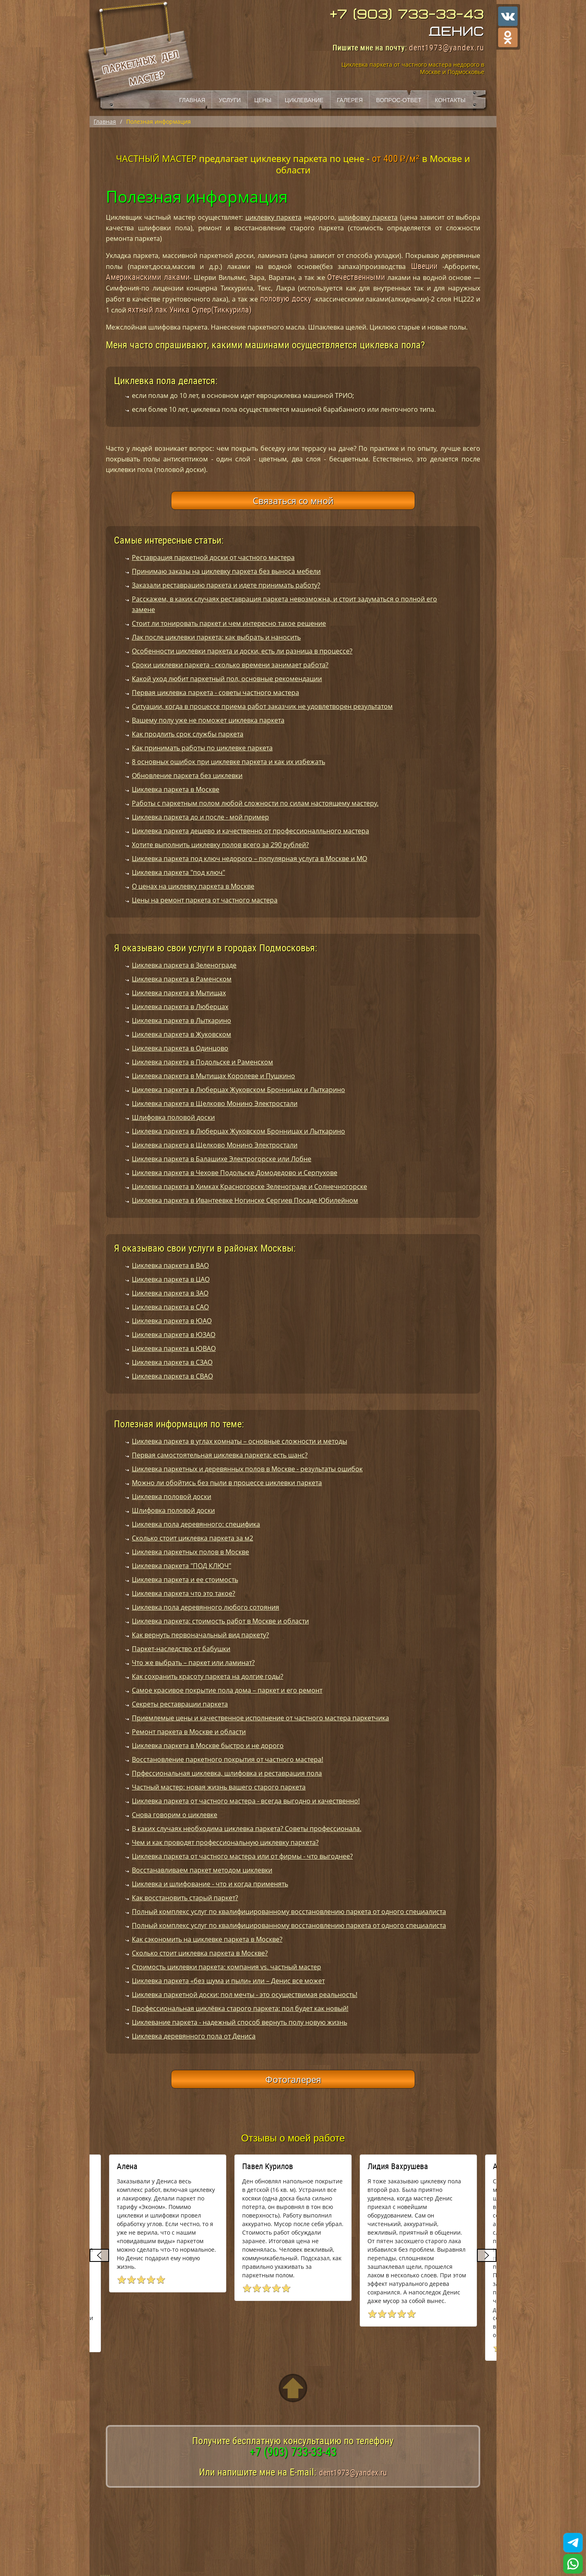 This screenshot has height=2576, width=586. Describe the element at coordinates (226, 585) in the screenshot. I see `Заказали реставрацию паркета и идете принимать работу?` at that location.